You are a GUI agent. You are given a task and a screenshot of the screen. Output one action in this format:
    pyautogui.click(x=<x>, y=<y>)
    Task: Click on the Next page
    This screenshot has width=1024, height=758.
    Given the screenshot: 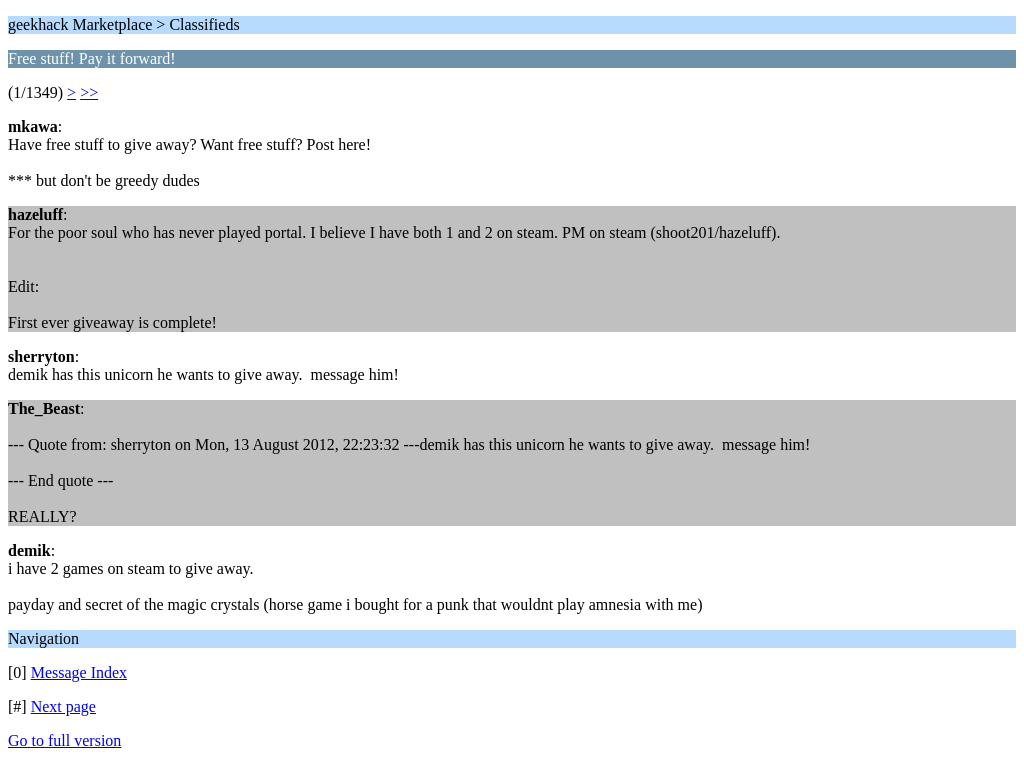 What is the action you would take?
    pyautogui.click(x=63, y=706)
    